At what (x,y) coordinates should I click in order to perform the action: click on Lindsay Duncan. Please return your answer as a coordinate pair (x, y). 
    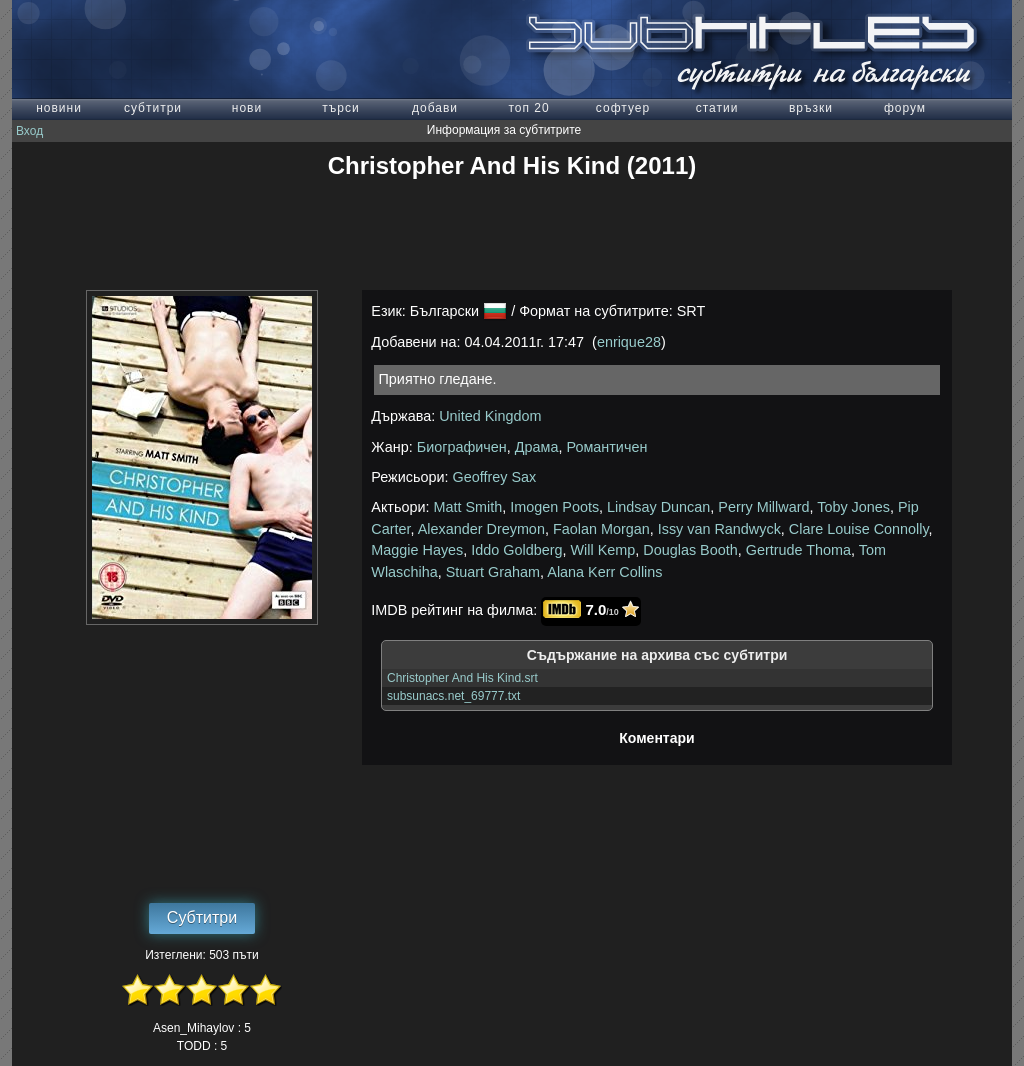
    Looking at the image, I should click on (658, 507).